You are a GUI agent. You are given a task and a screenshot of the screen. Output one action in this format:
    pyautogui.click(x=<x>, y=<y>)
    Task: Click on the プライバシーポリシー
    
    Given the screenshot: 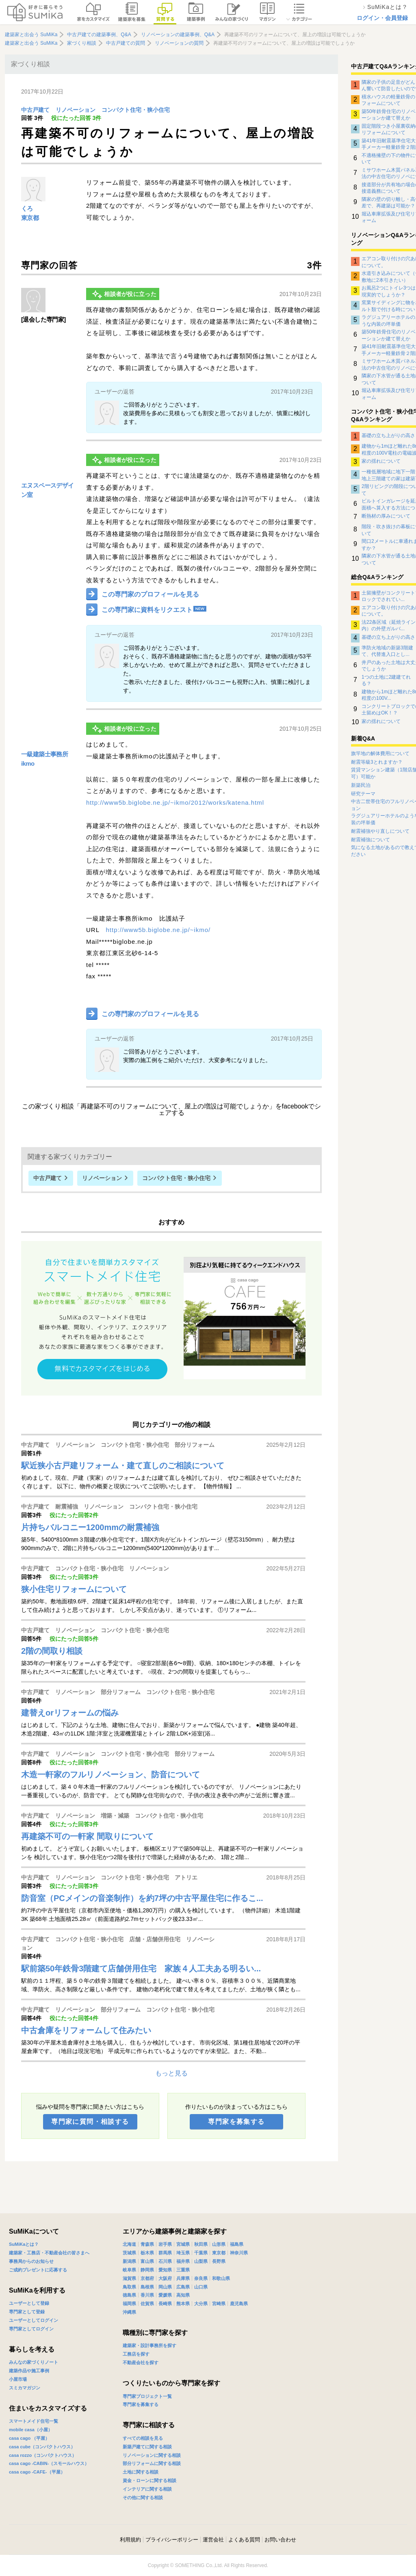 What is the action you would take?
    pyautogui.click(x=171, y=2540)
    